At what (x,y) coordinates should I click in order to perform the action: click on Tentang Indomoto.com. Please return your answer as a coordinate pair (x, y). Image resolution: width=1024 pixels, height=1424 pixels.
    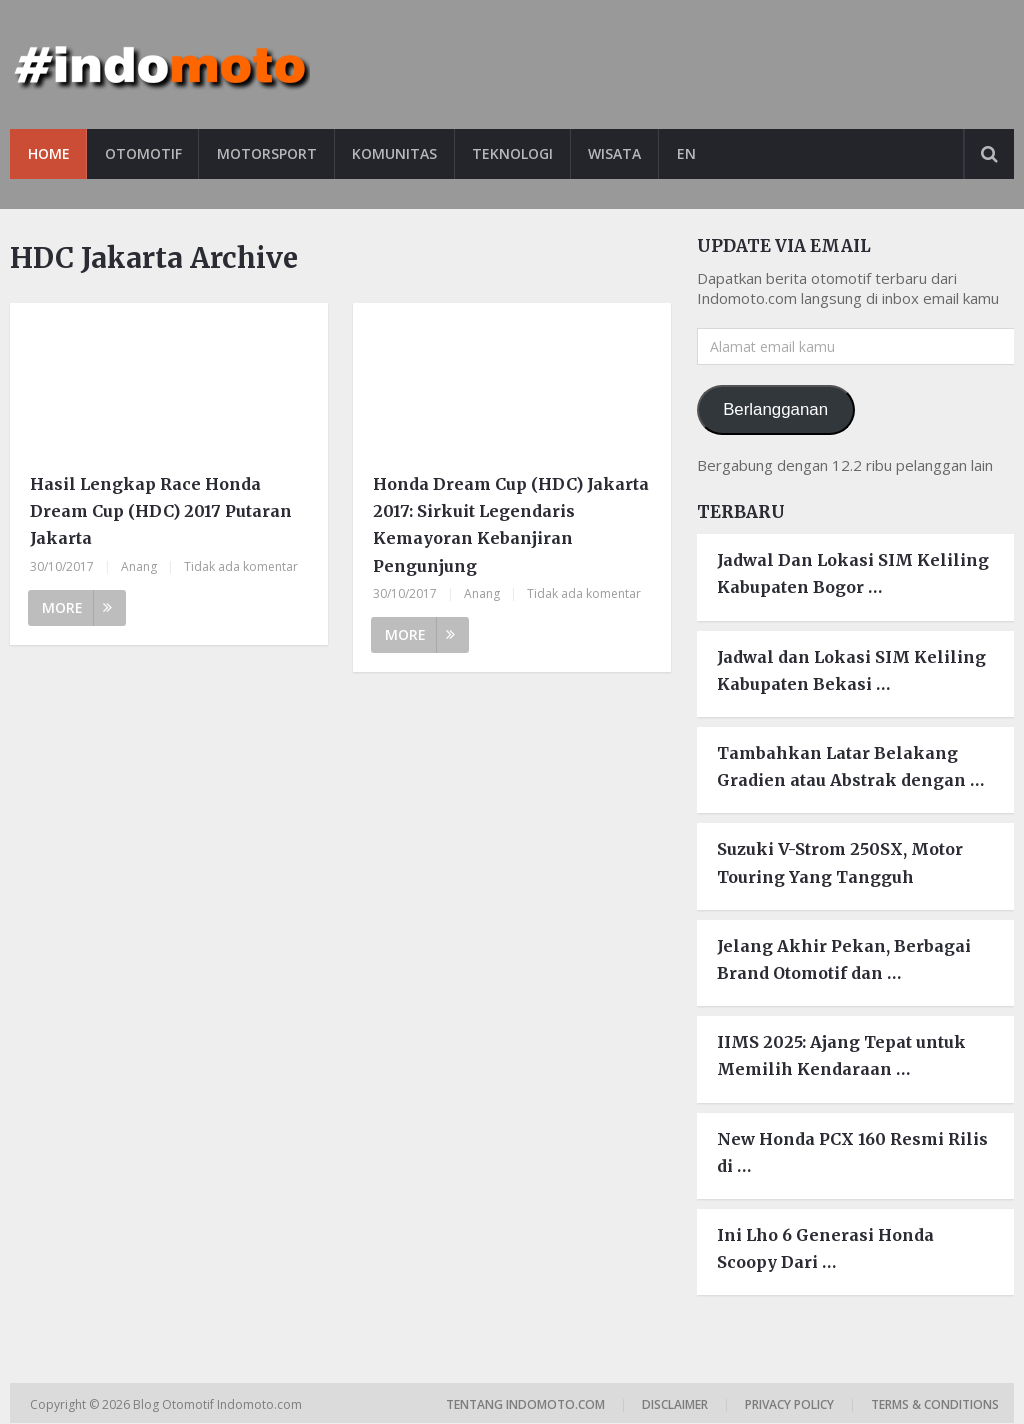
    Looking at the image, I should click on (525, 1405).